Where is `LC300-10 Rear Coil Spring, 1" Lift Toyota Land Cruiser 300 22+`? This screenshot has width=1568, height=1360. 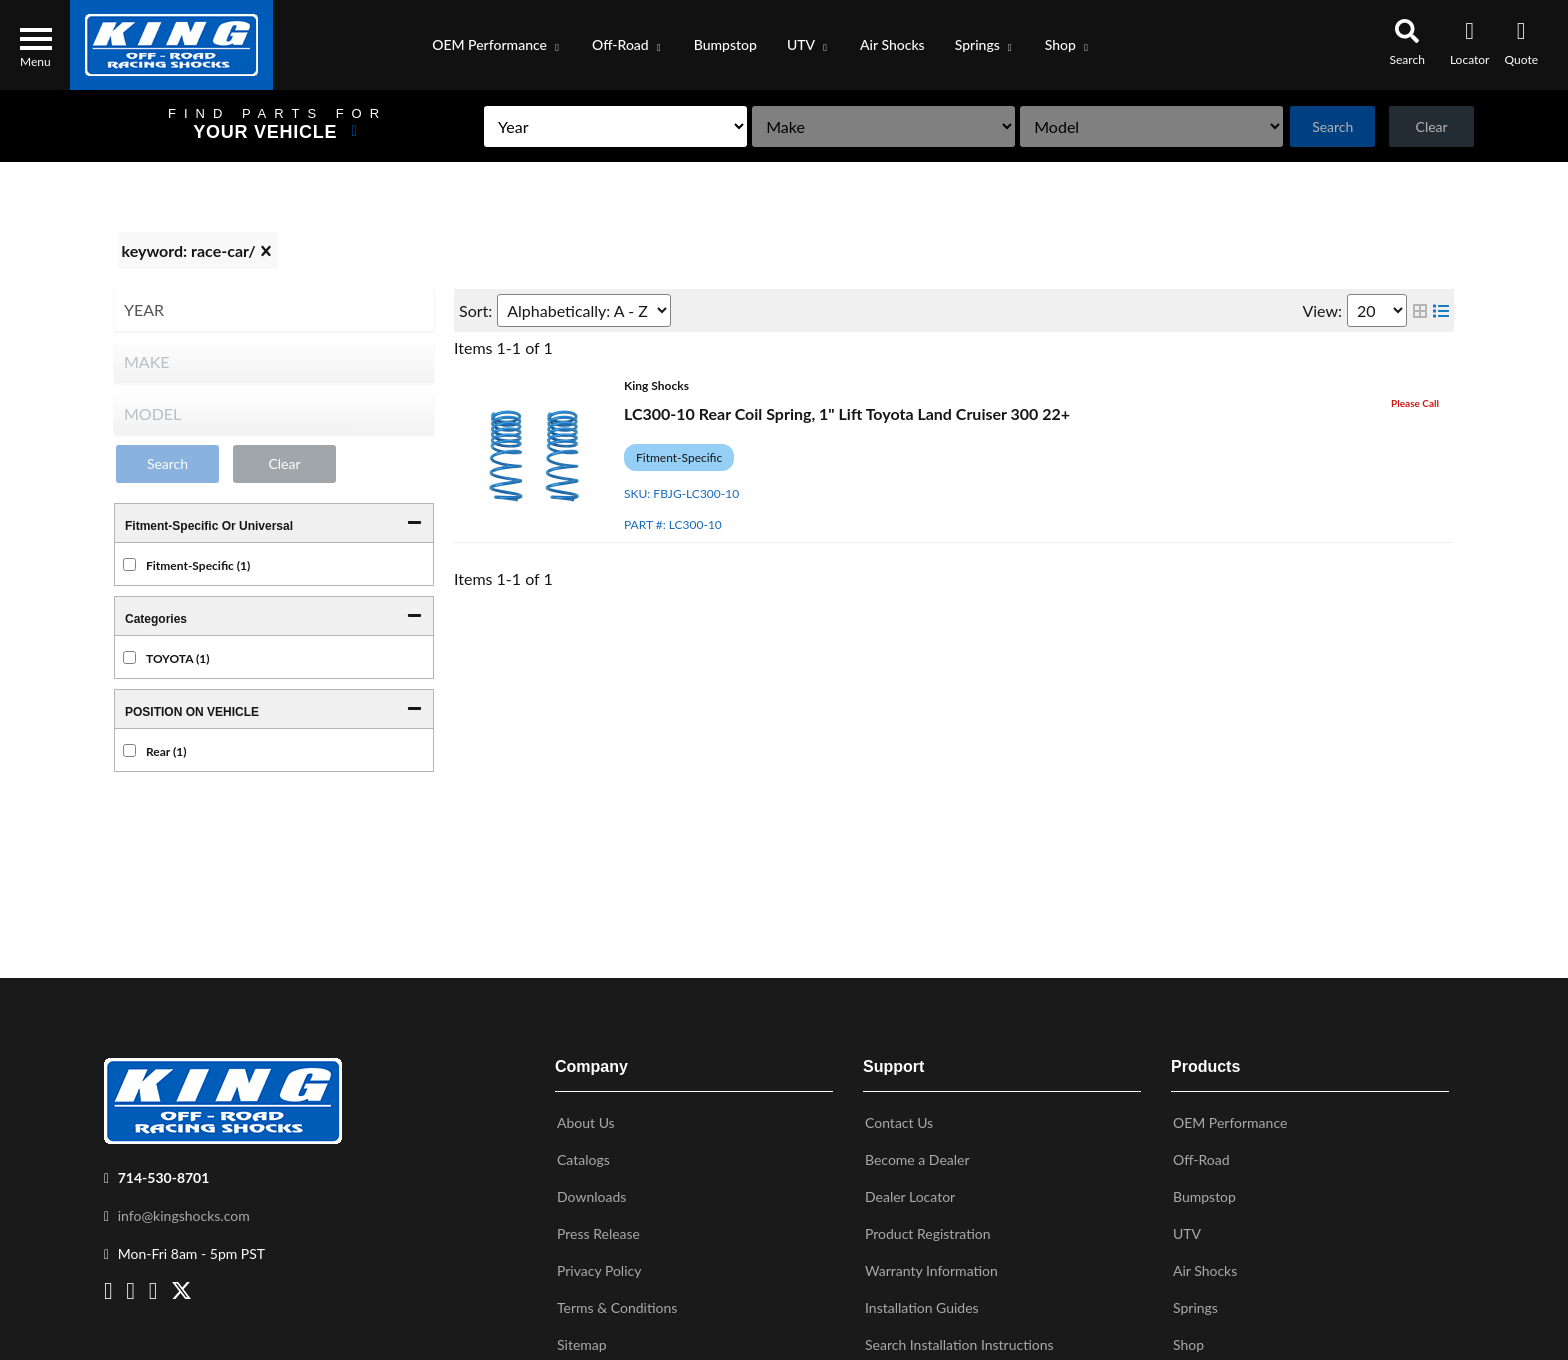
LC300-10 Rear Coil Spring, 1" Lift Toyota Land Cruiser 300 22+ is located at coordinates (847, 413).